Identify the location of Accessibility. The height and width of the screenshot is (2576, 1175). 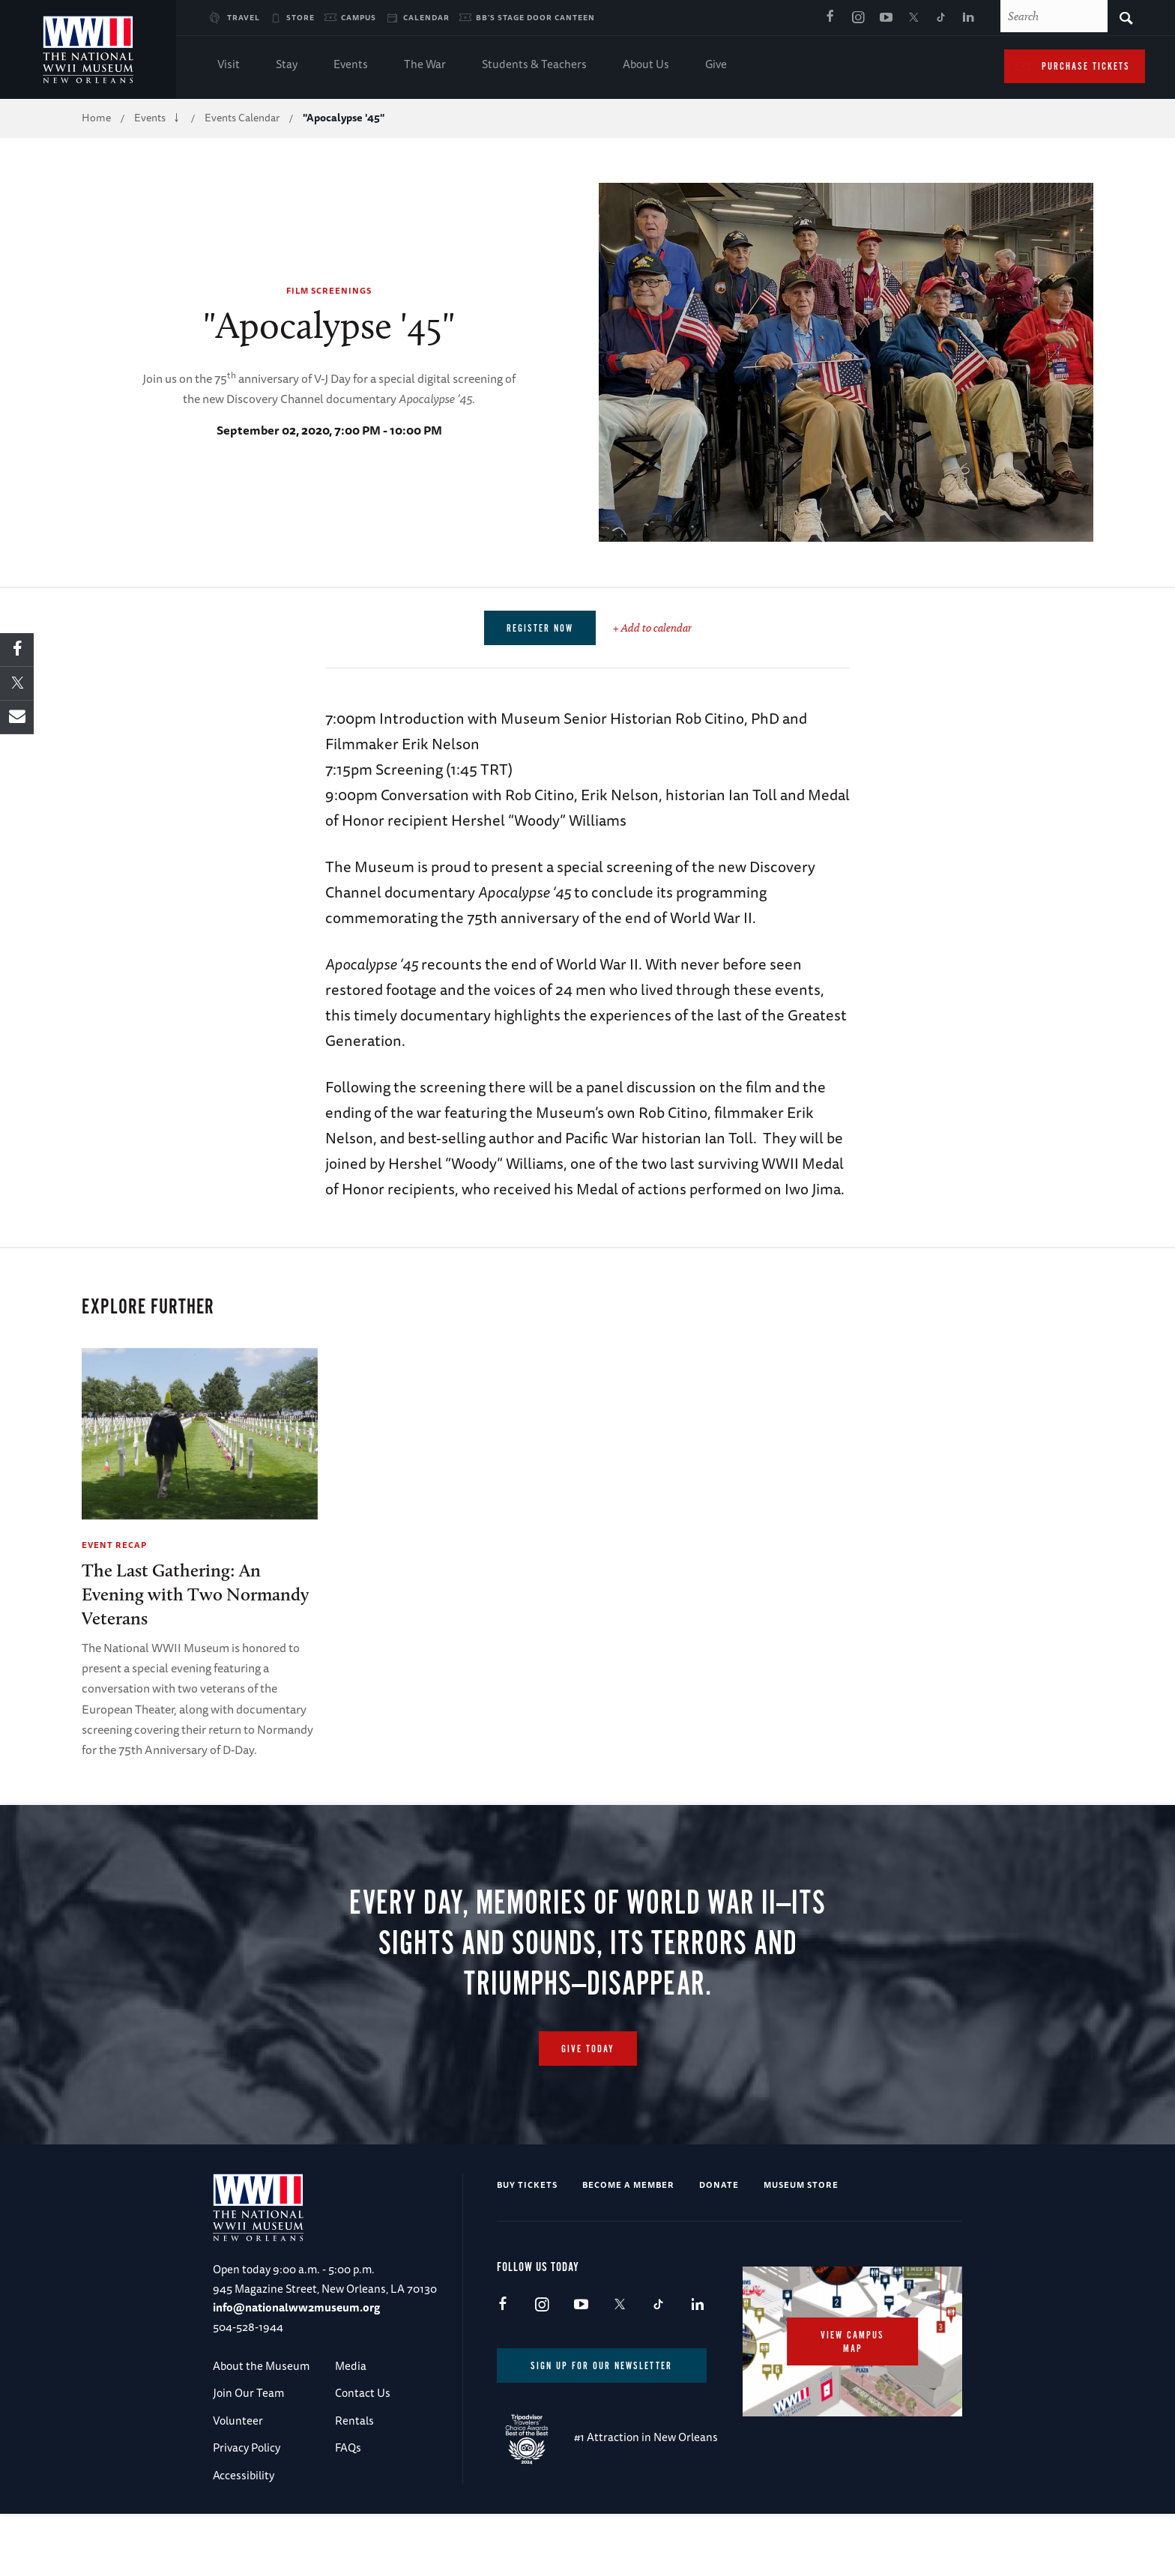
(243, 2475).